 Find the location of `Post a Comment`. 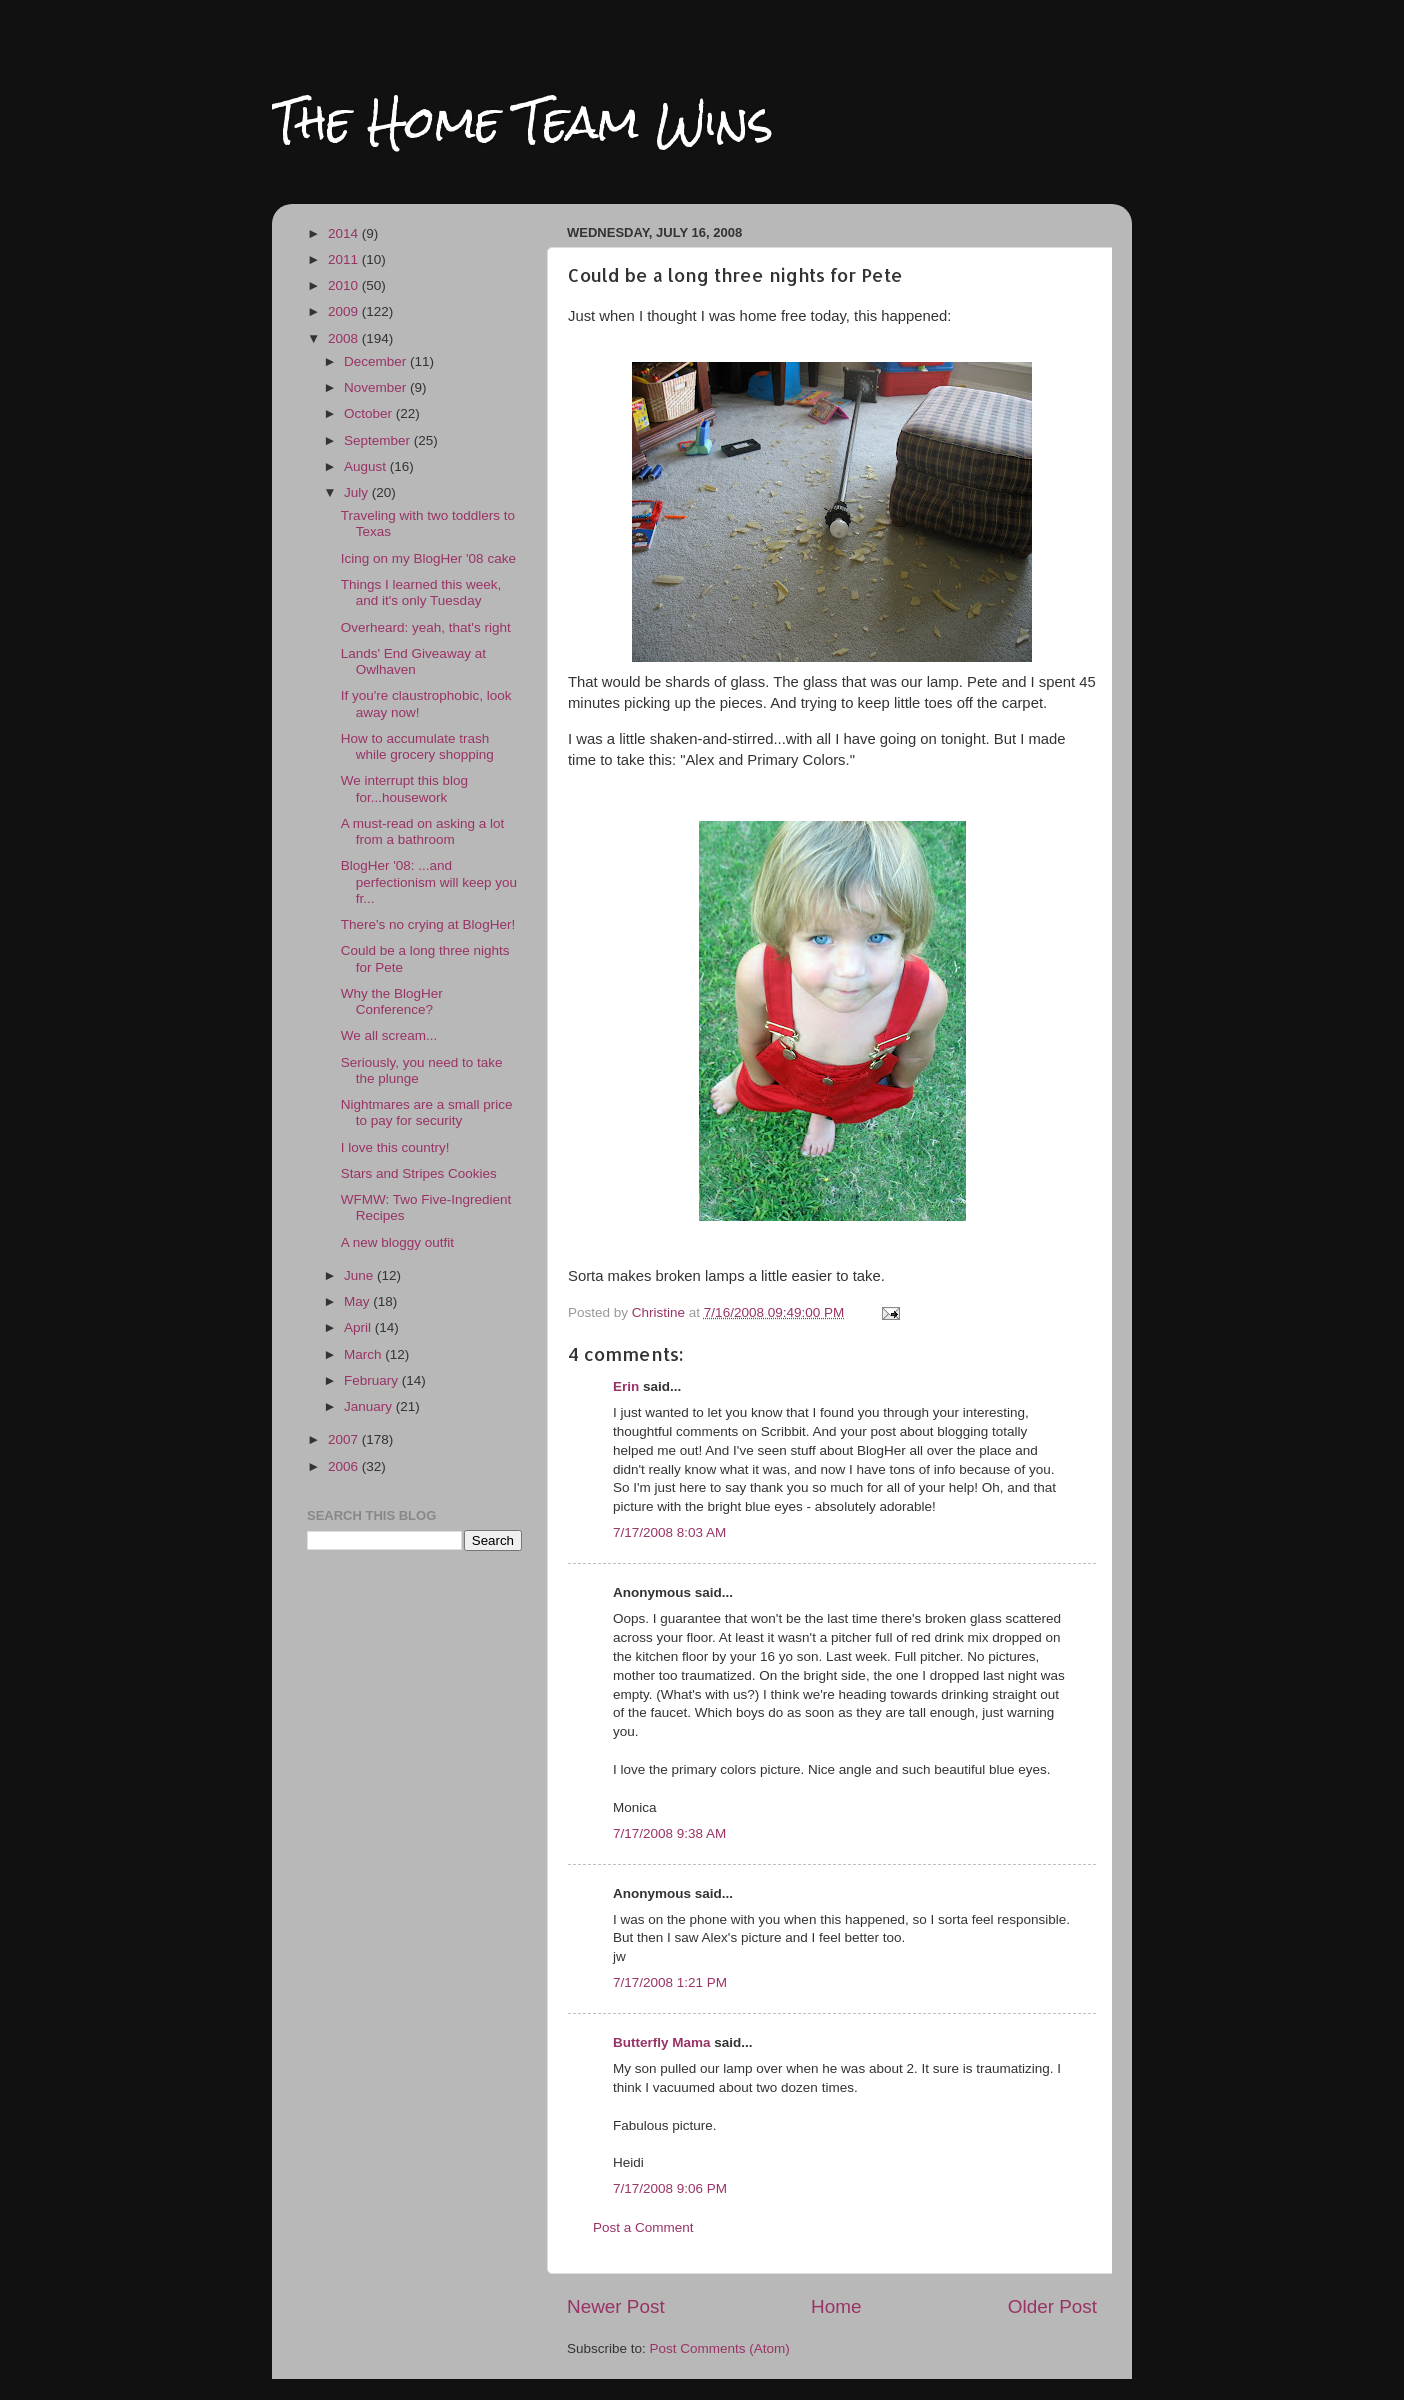

Post a Comment is located at coordinates (643, 2227).